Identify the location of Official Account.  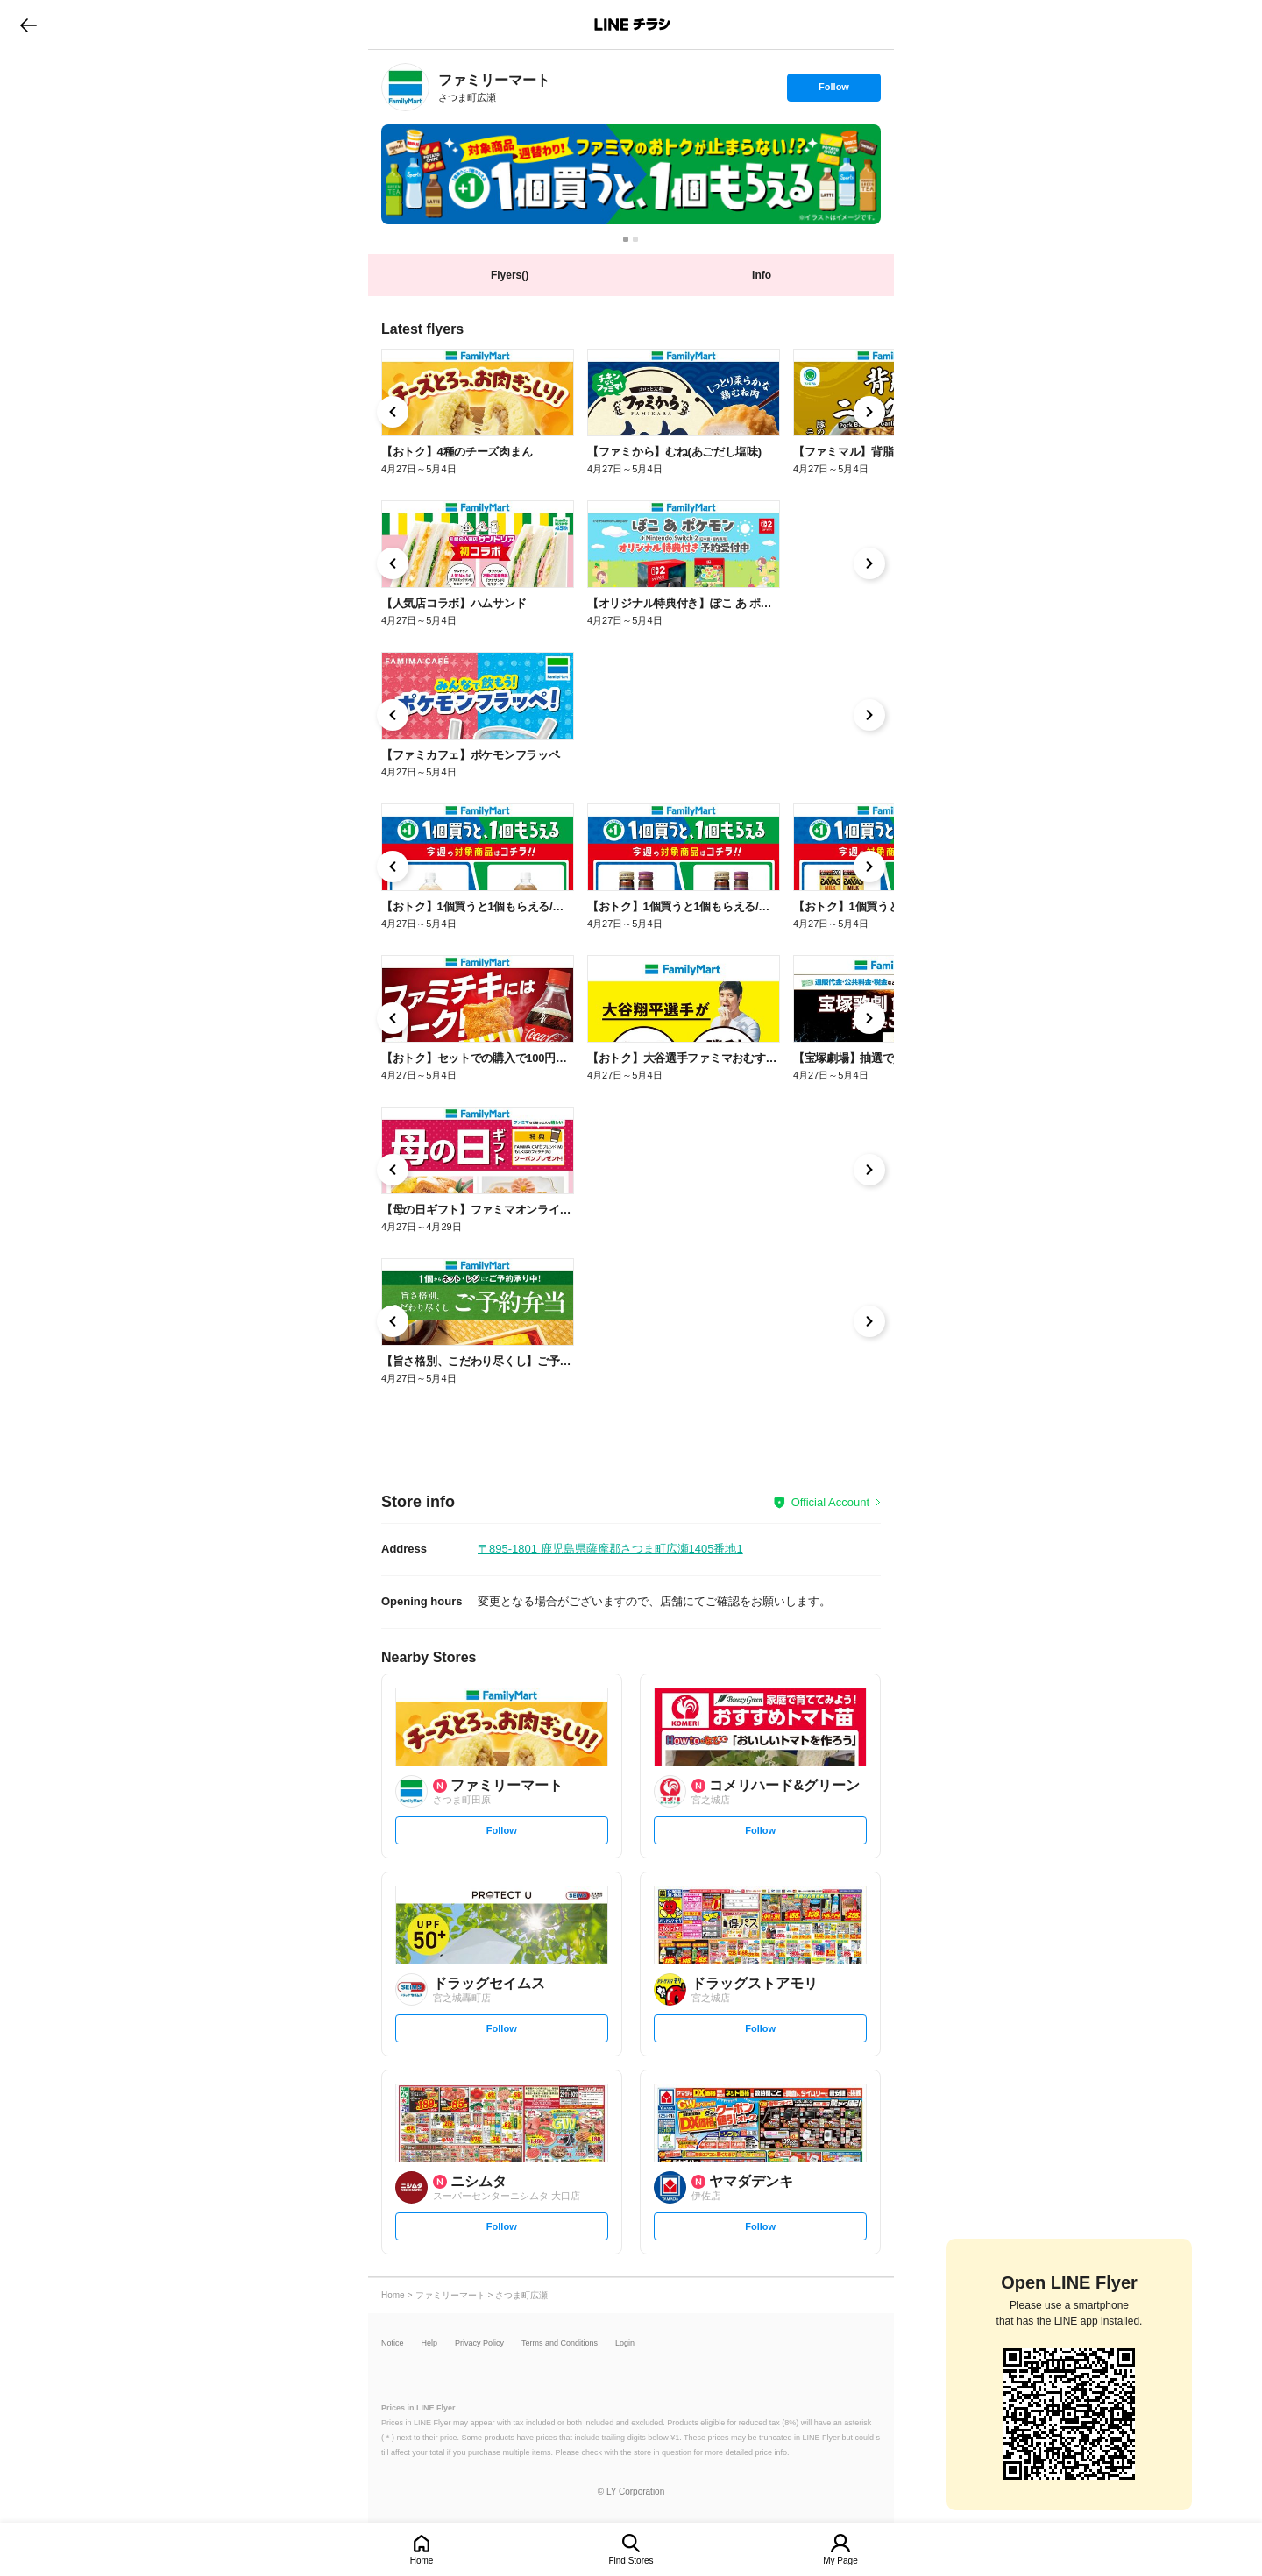
(830, 1502).